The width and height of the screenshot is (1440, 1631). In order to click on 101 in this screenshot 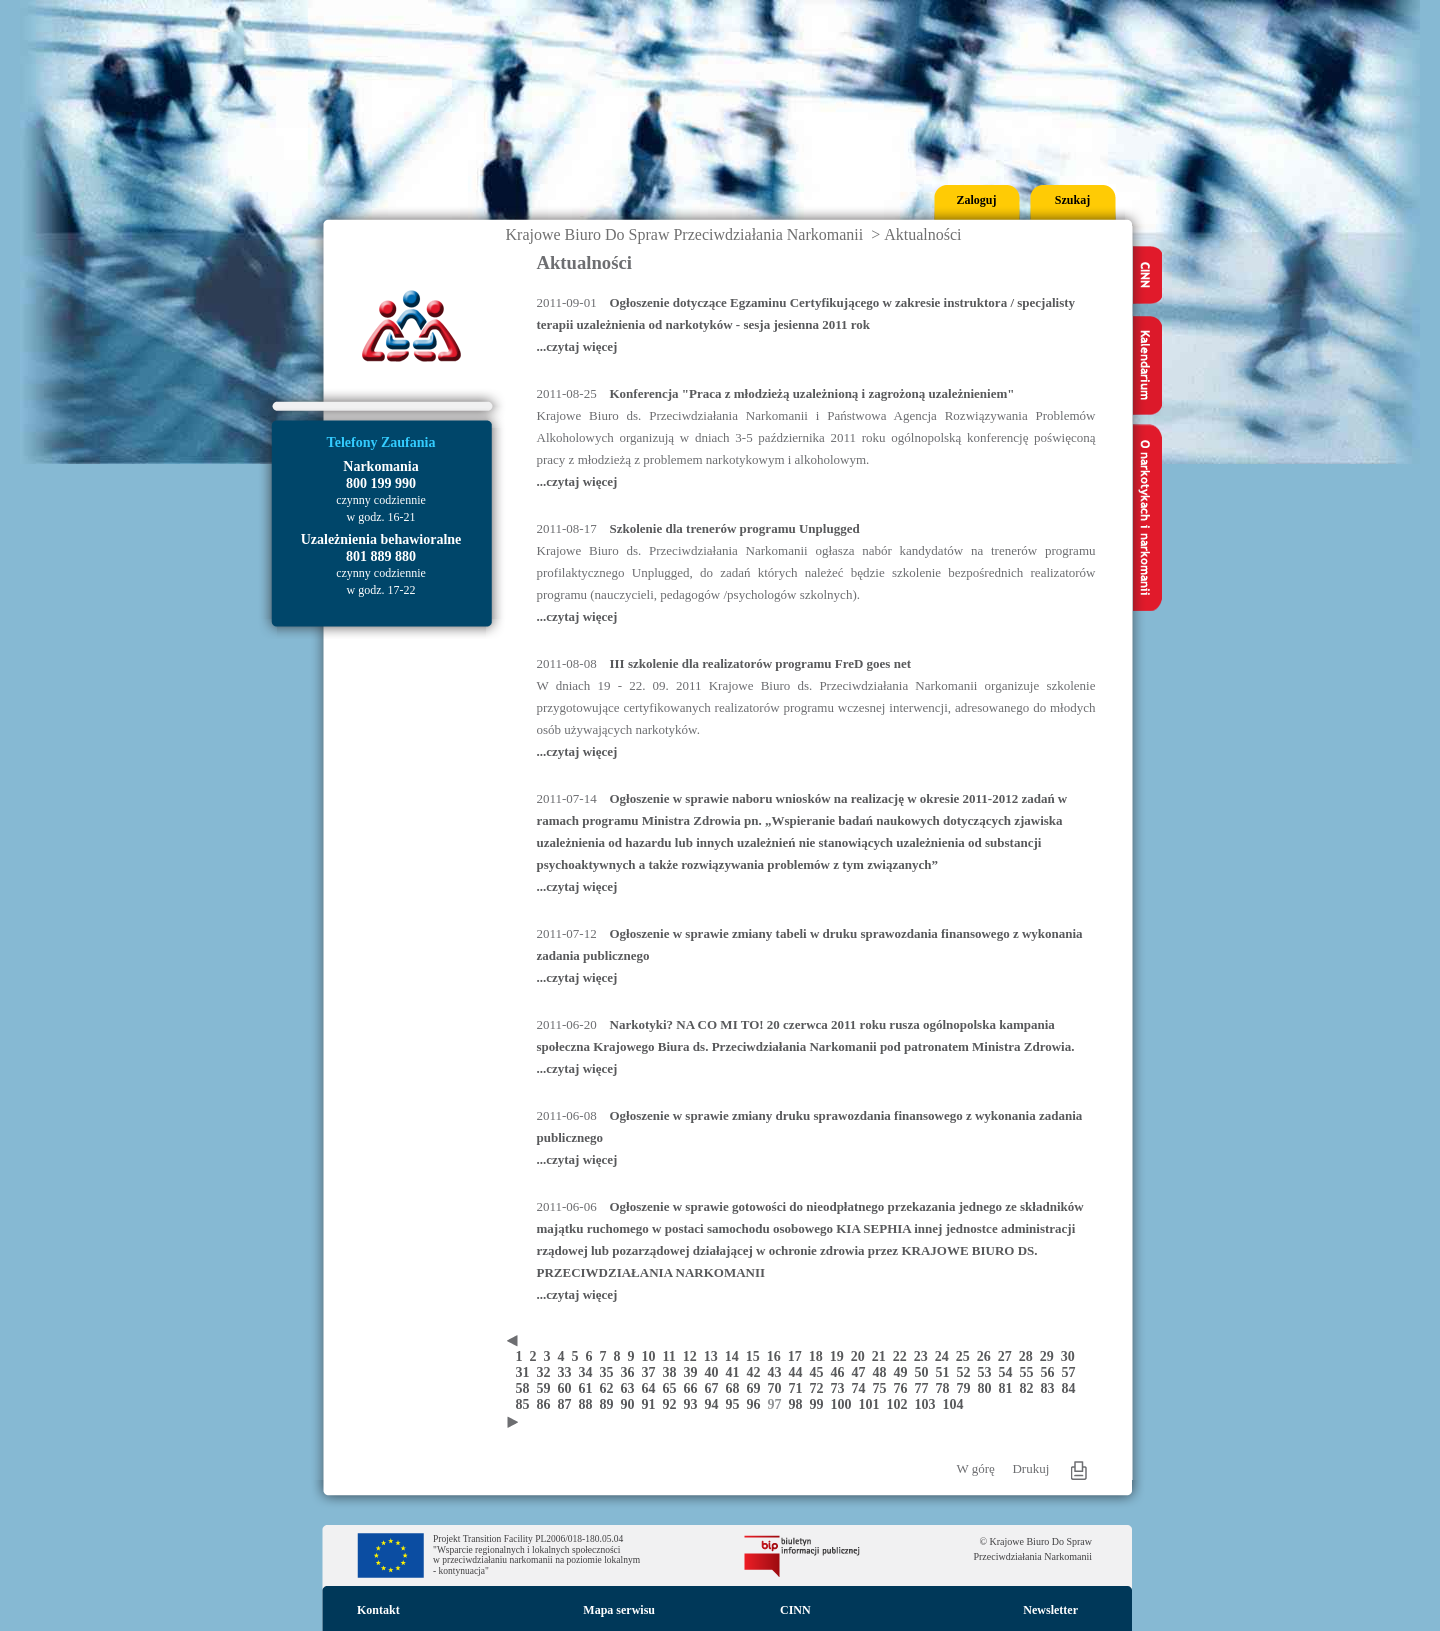, I will do `click(873, 1404)`.